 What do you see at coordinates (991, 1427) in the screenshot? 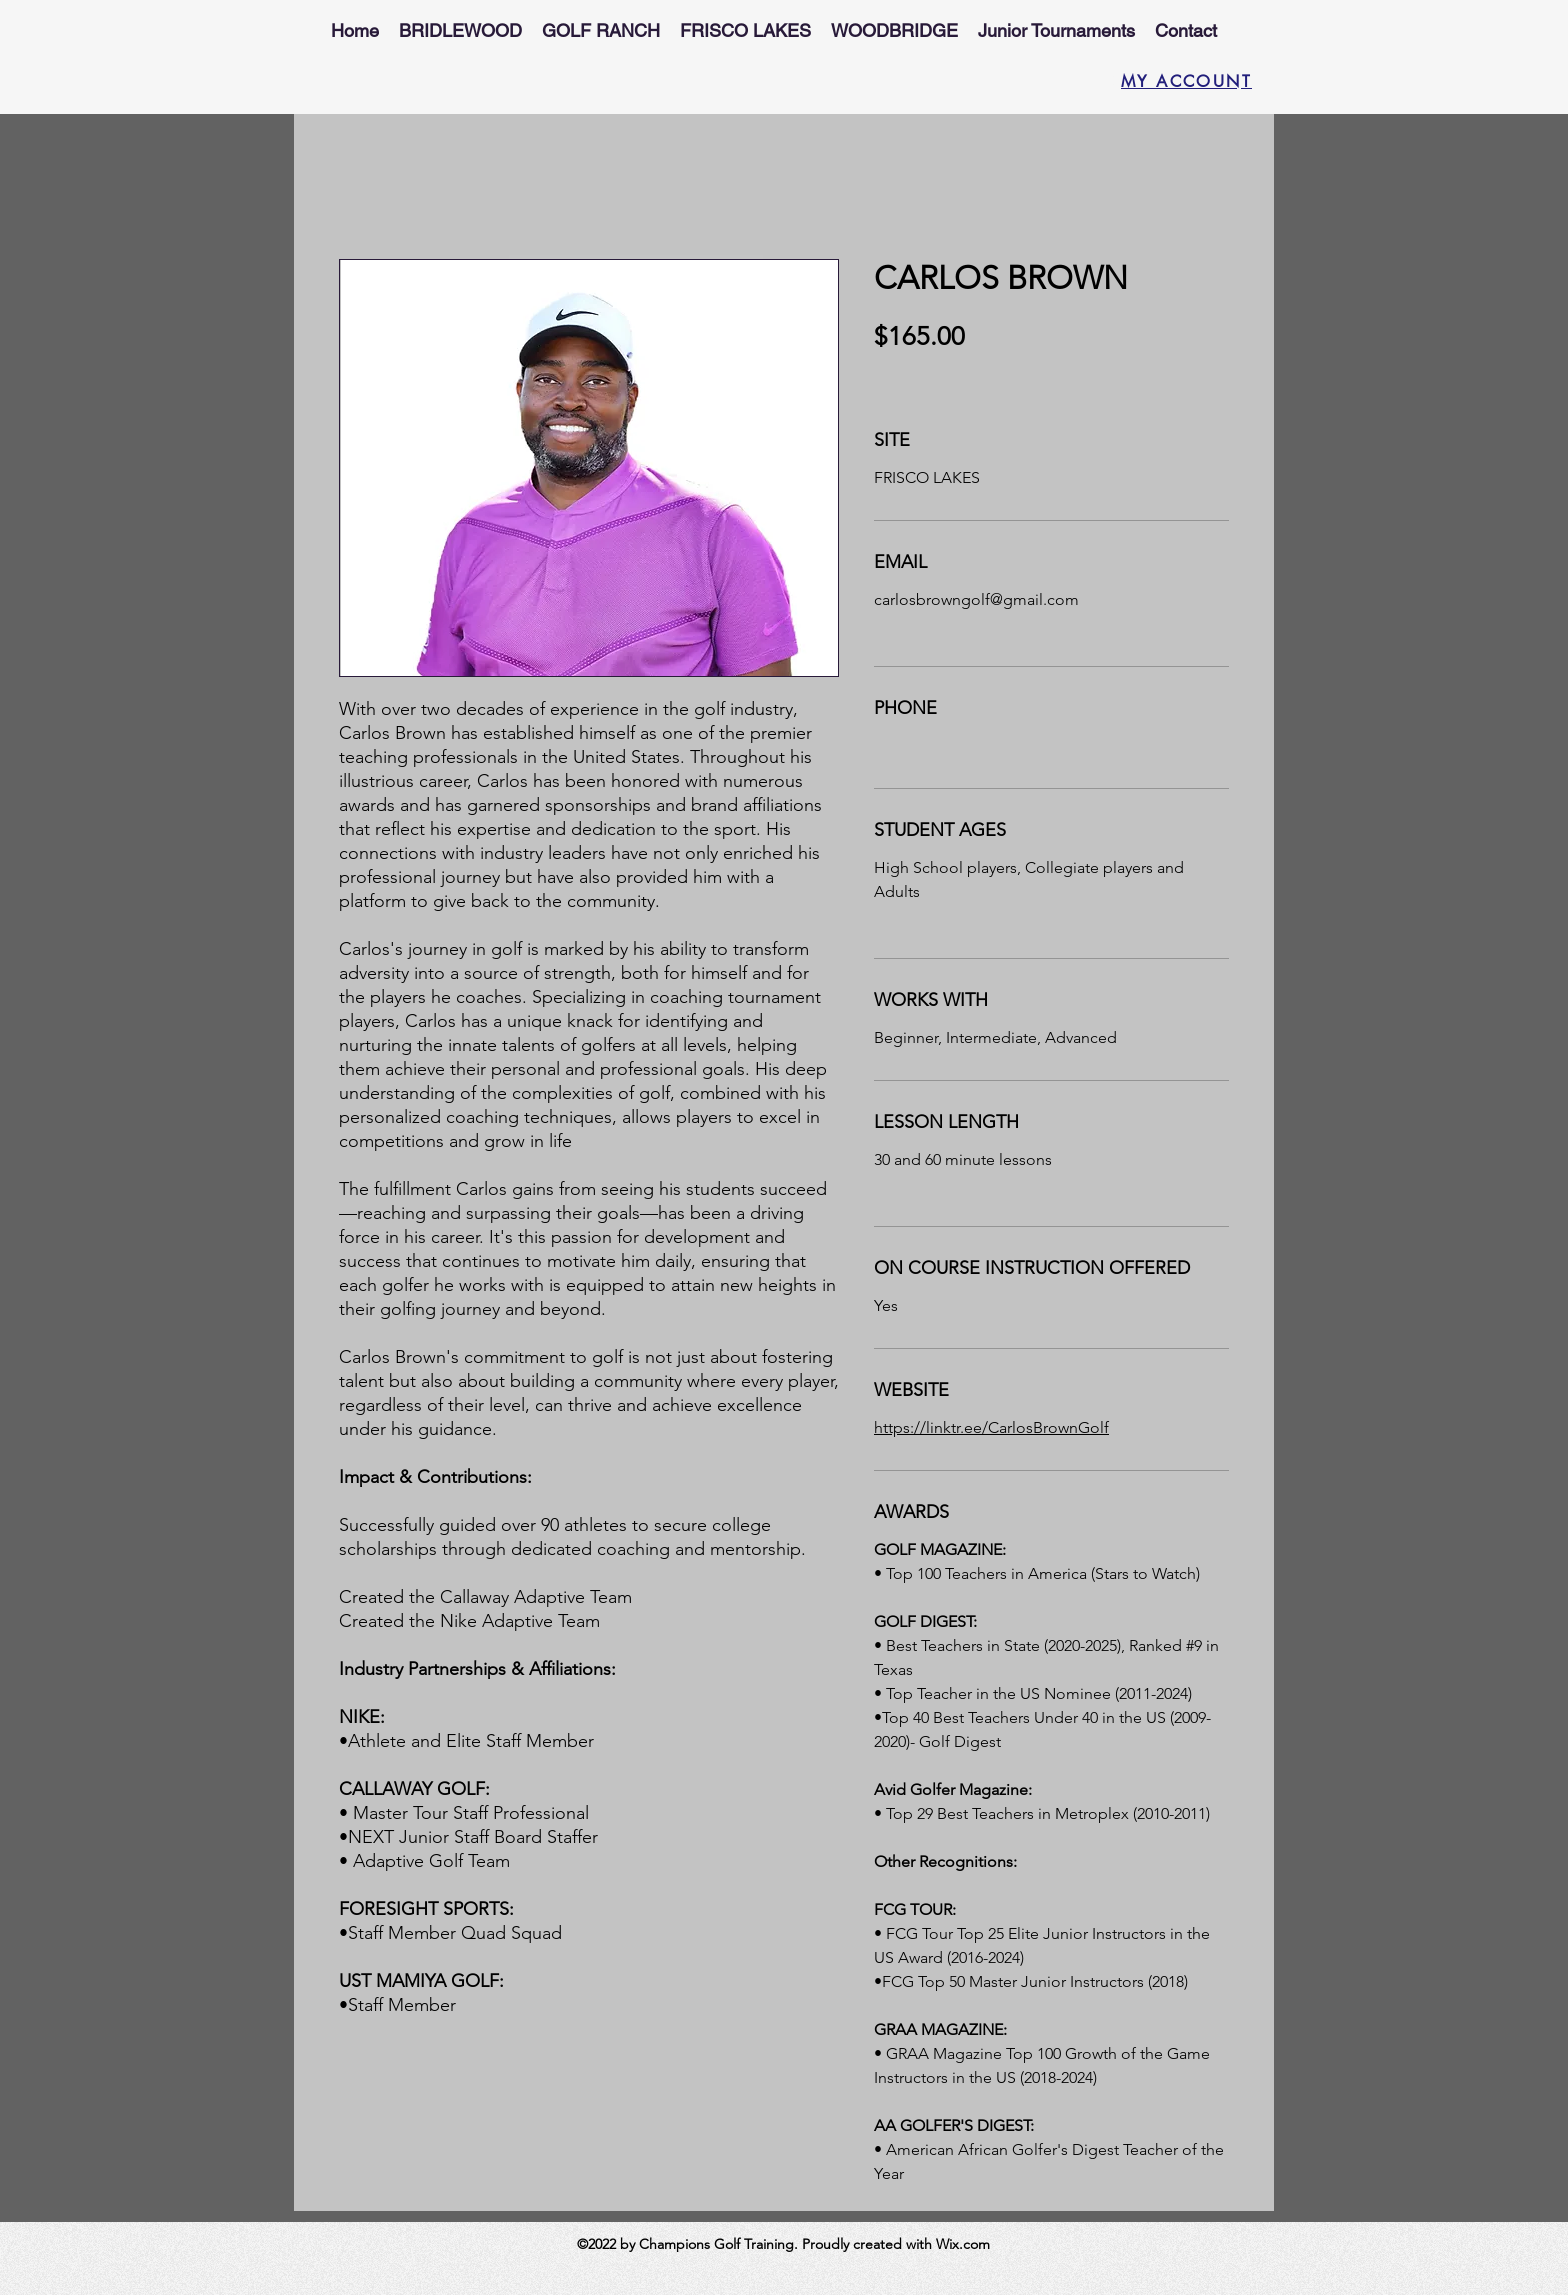
I see `https://linktr.ee/CarlosBrownGolf` at bounding box center [991, 1427].